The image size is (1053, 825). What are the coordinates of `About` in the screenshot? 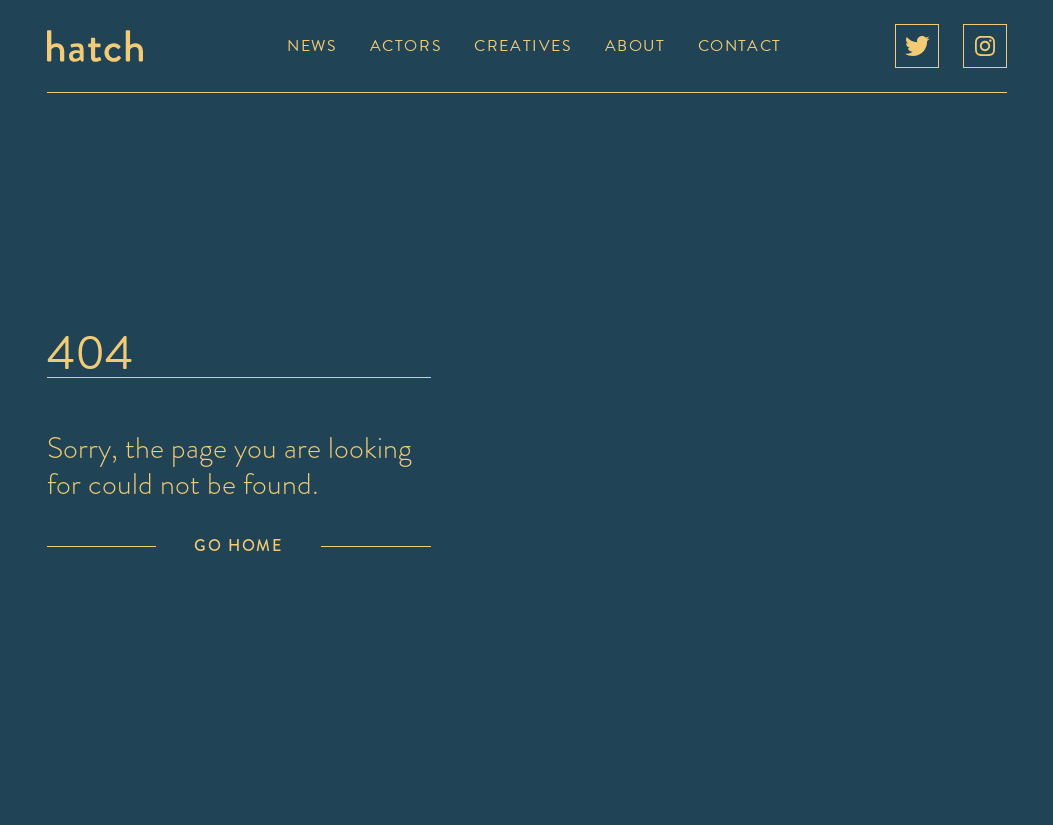 It's located at (635, 46).